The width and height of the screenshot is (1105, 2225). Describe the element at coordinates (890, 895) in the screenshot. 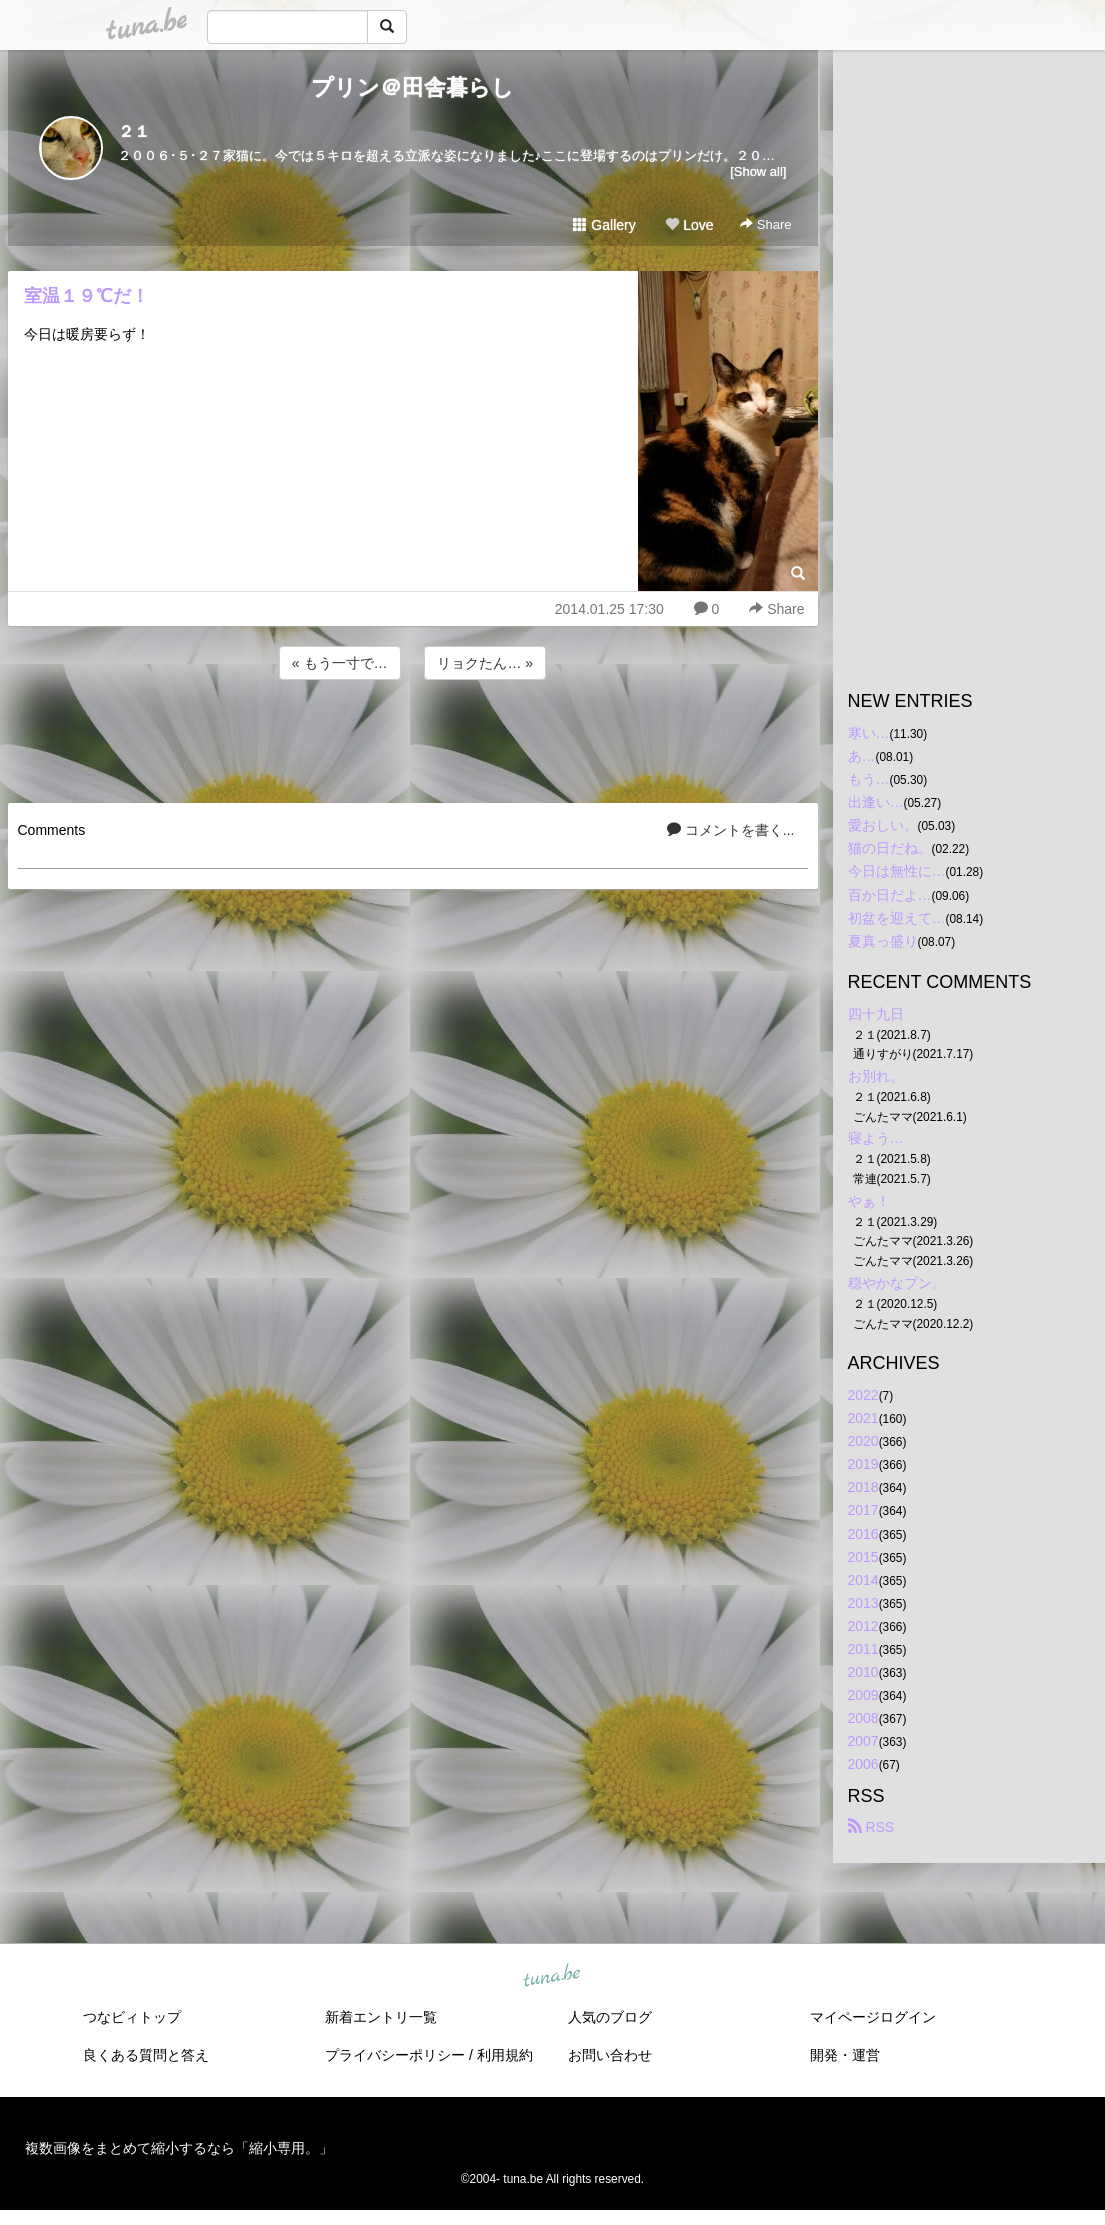

I see `百か日だよ…` at that location.